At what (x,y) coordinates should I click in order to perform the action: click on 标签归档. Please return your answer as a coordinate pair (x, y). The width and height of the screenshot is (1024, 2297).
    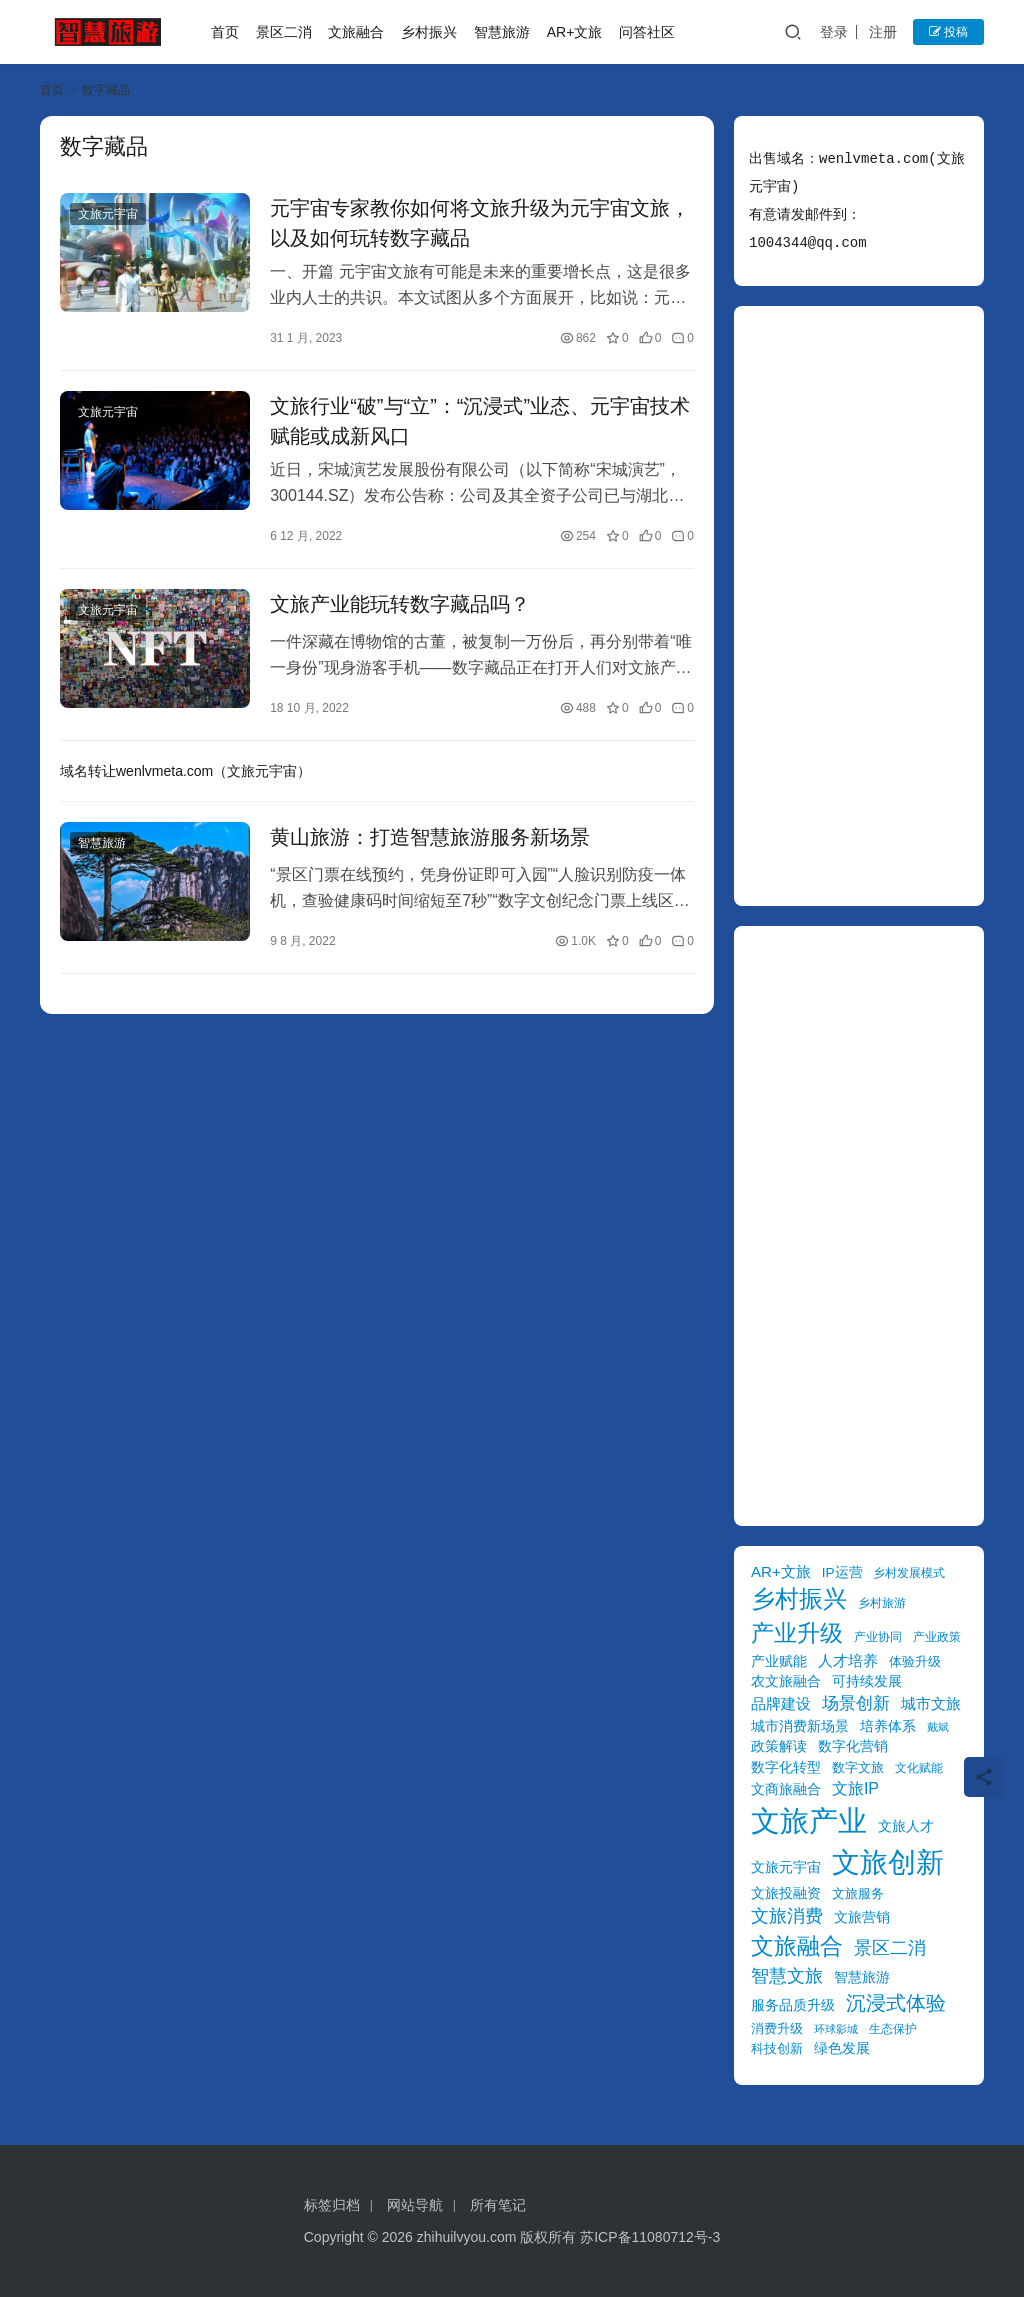
    Looking at the image, I should click on (332, 2205).